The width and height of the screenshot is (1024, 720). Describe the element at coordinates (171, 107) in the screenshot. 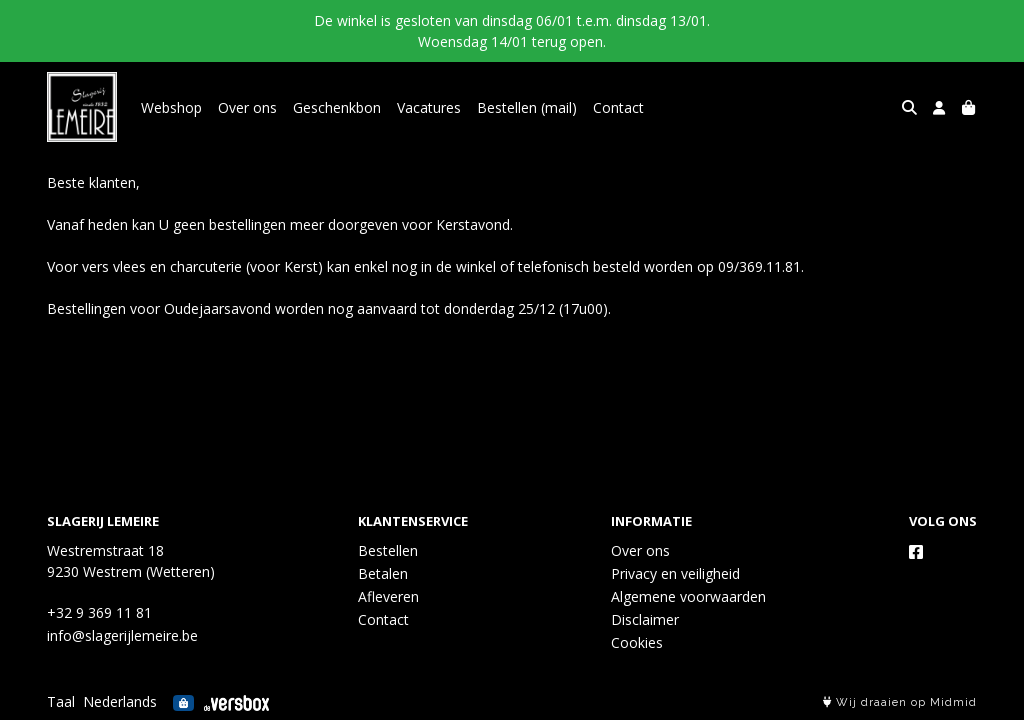

I see `Webshop` at that location.